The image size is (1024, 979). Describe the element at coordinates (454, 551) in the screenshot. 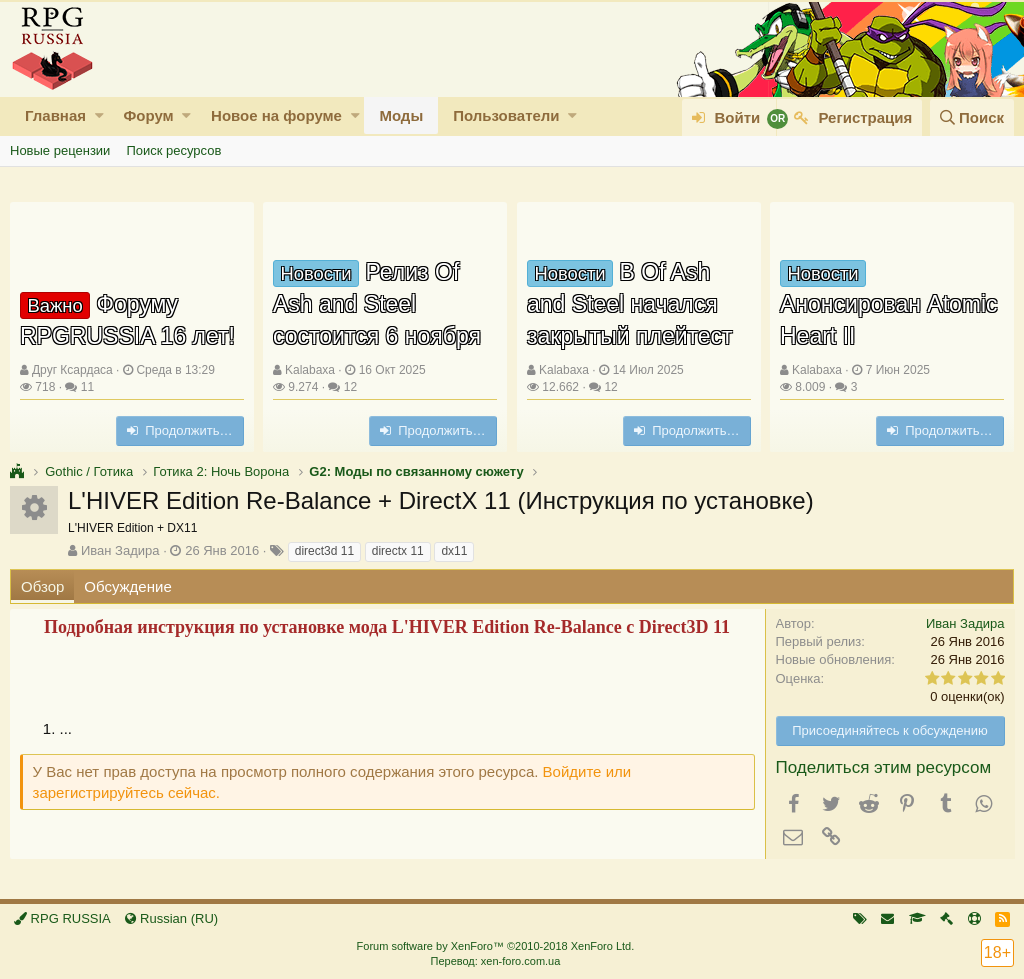

I see `dx11` at that location.